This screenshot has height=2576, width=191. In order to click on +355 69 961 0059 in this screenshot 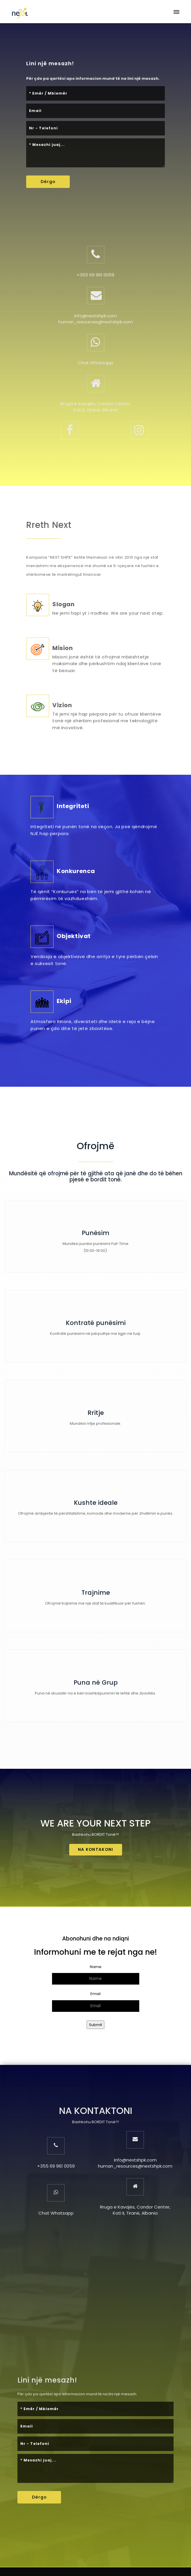, I will do `click(95, 275)`.